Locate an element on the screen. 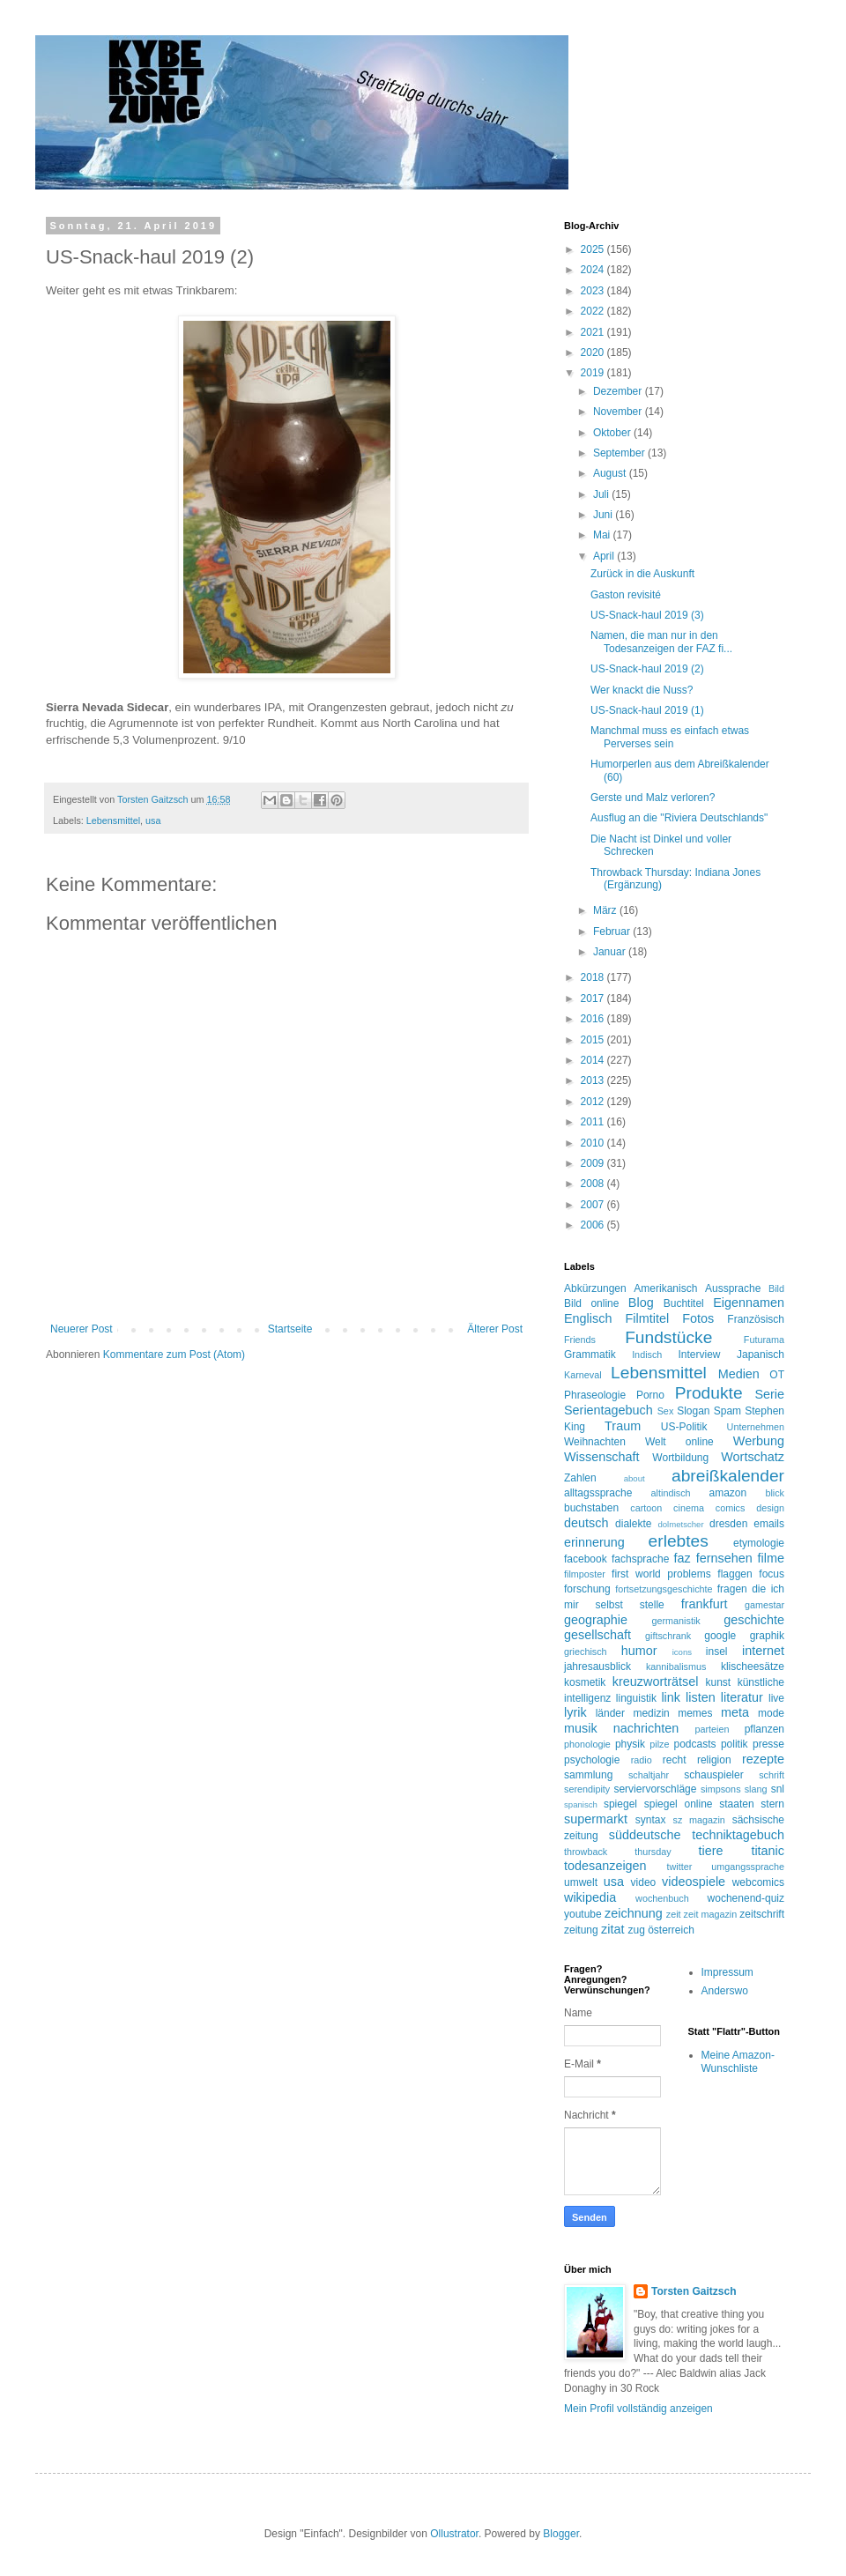 The image size is (846, 2576). OT is located at coordinates (776, 1375).